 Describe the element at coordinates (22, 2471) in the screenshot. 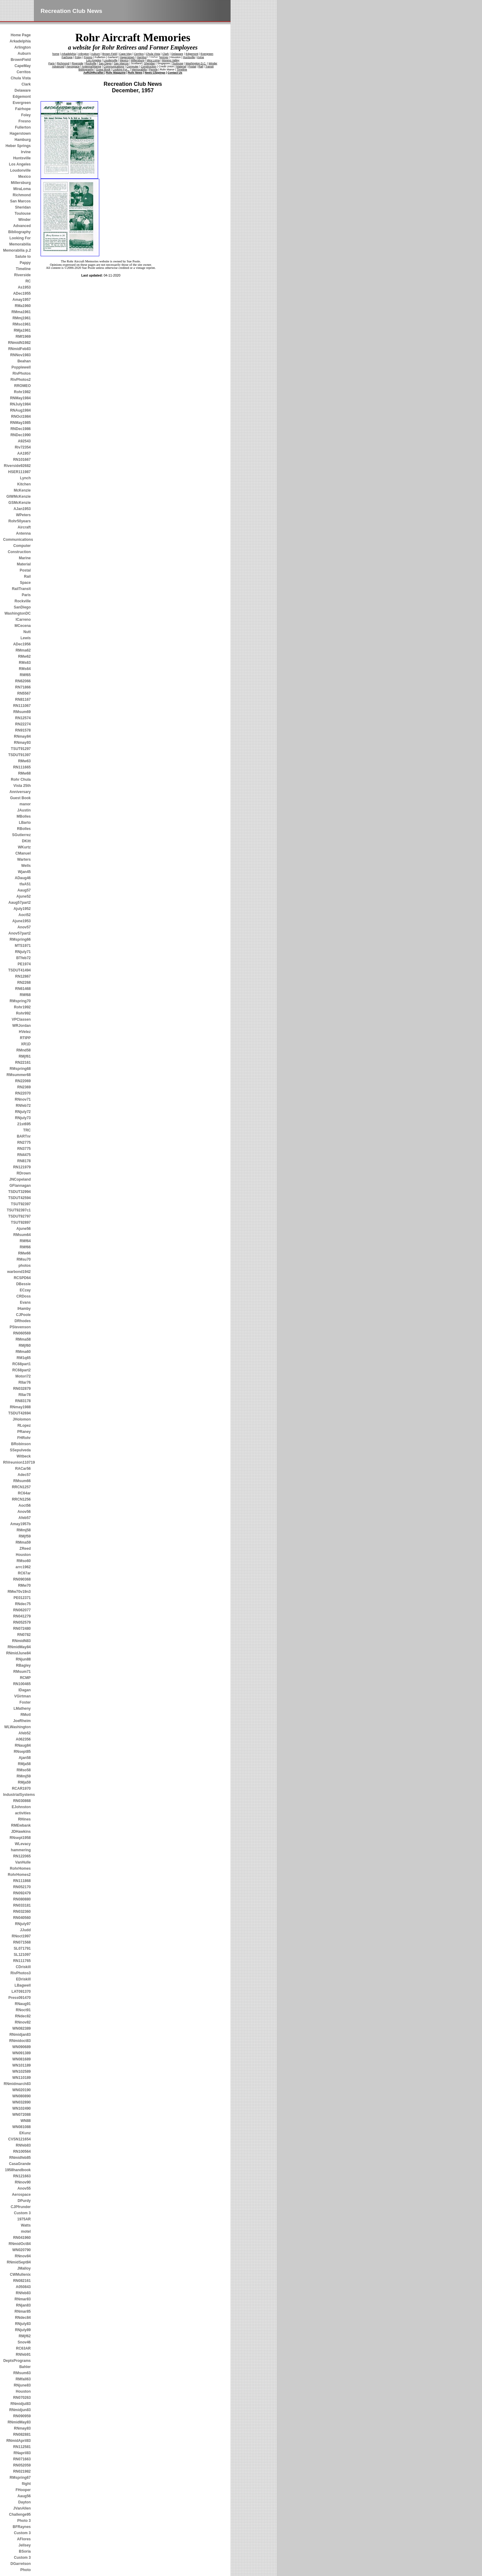

I see `RN021982` at that location.